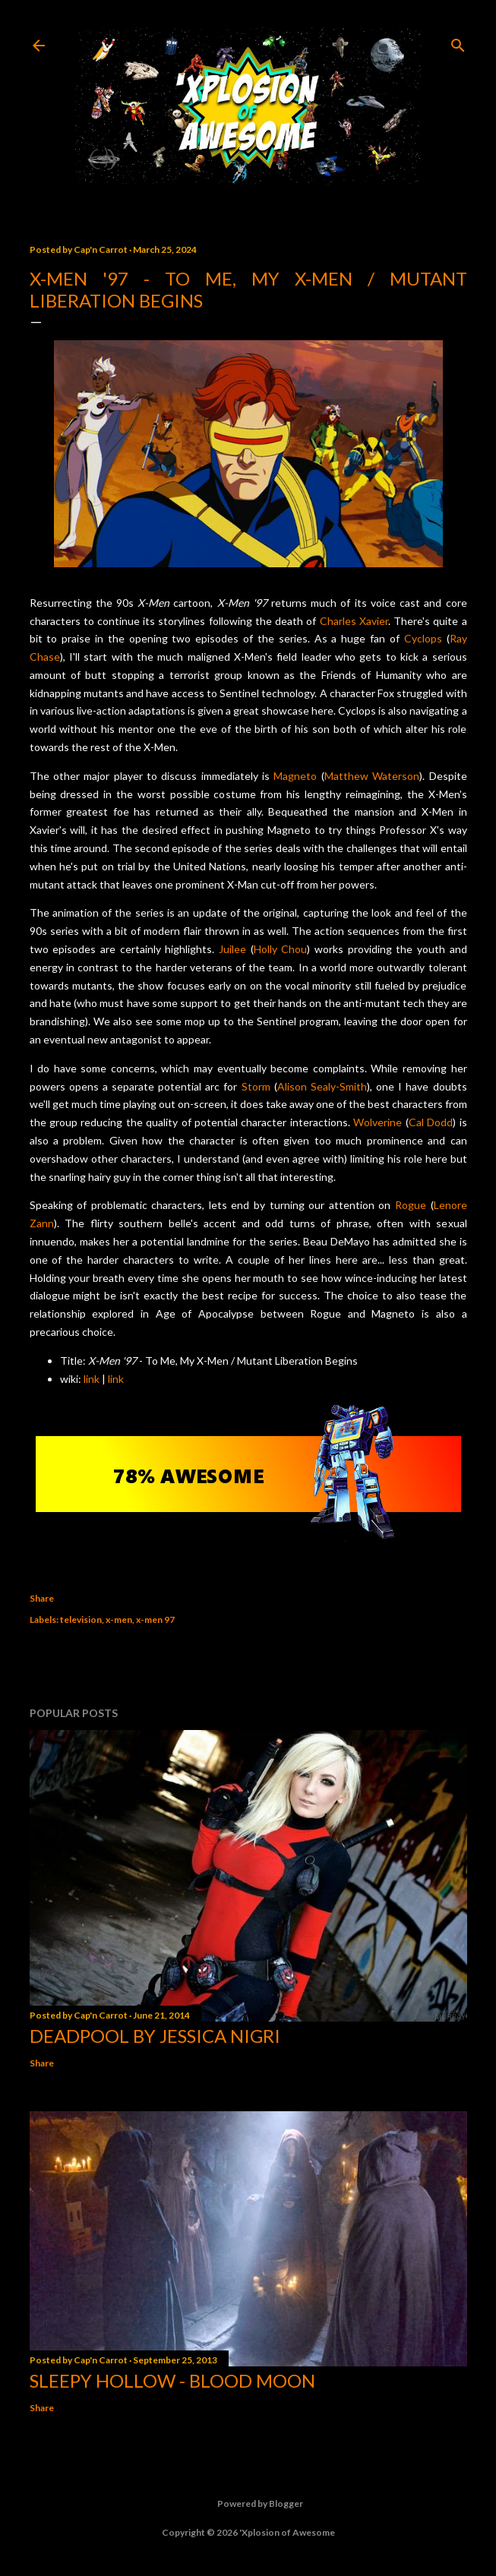 The width and height of the screenshot is (496, 2576). What do you see at coordinates (295, 775) in the screenshot?
I see `Magneto` at bounding box center [295, 775].